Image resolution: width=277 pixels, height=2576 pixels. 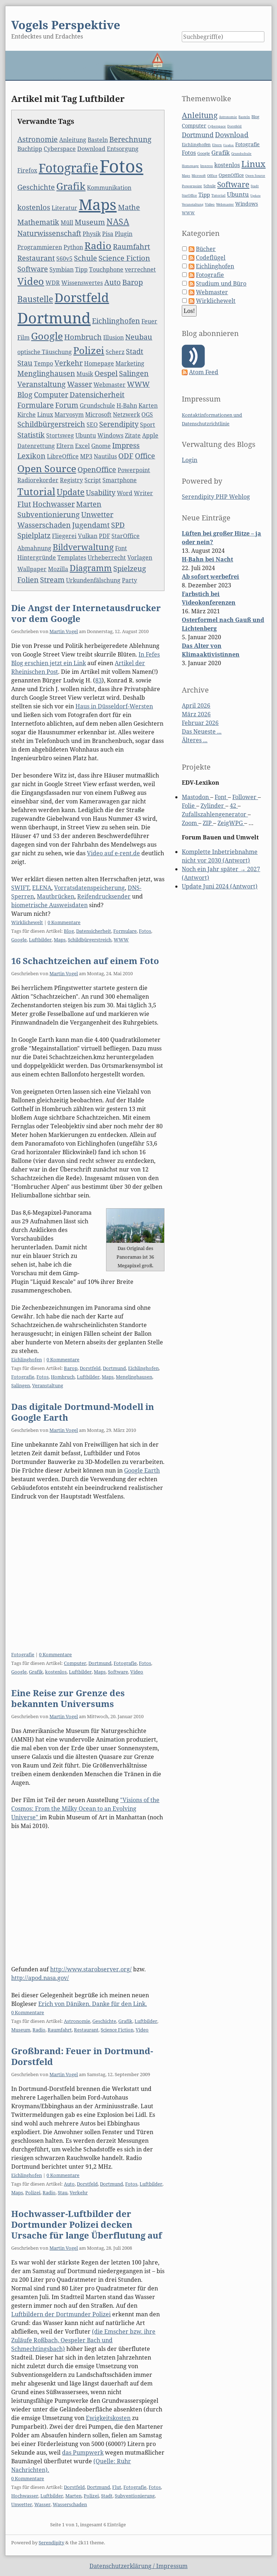 I want to click on Serendipity PHP Weblog, so click(x=216, y=497).